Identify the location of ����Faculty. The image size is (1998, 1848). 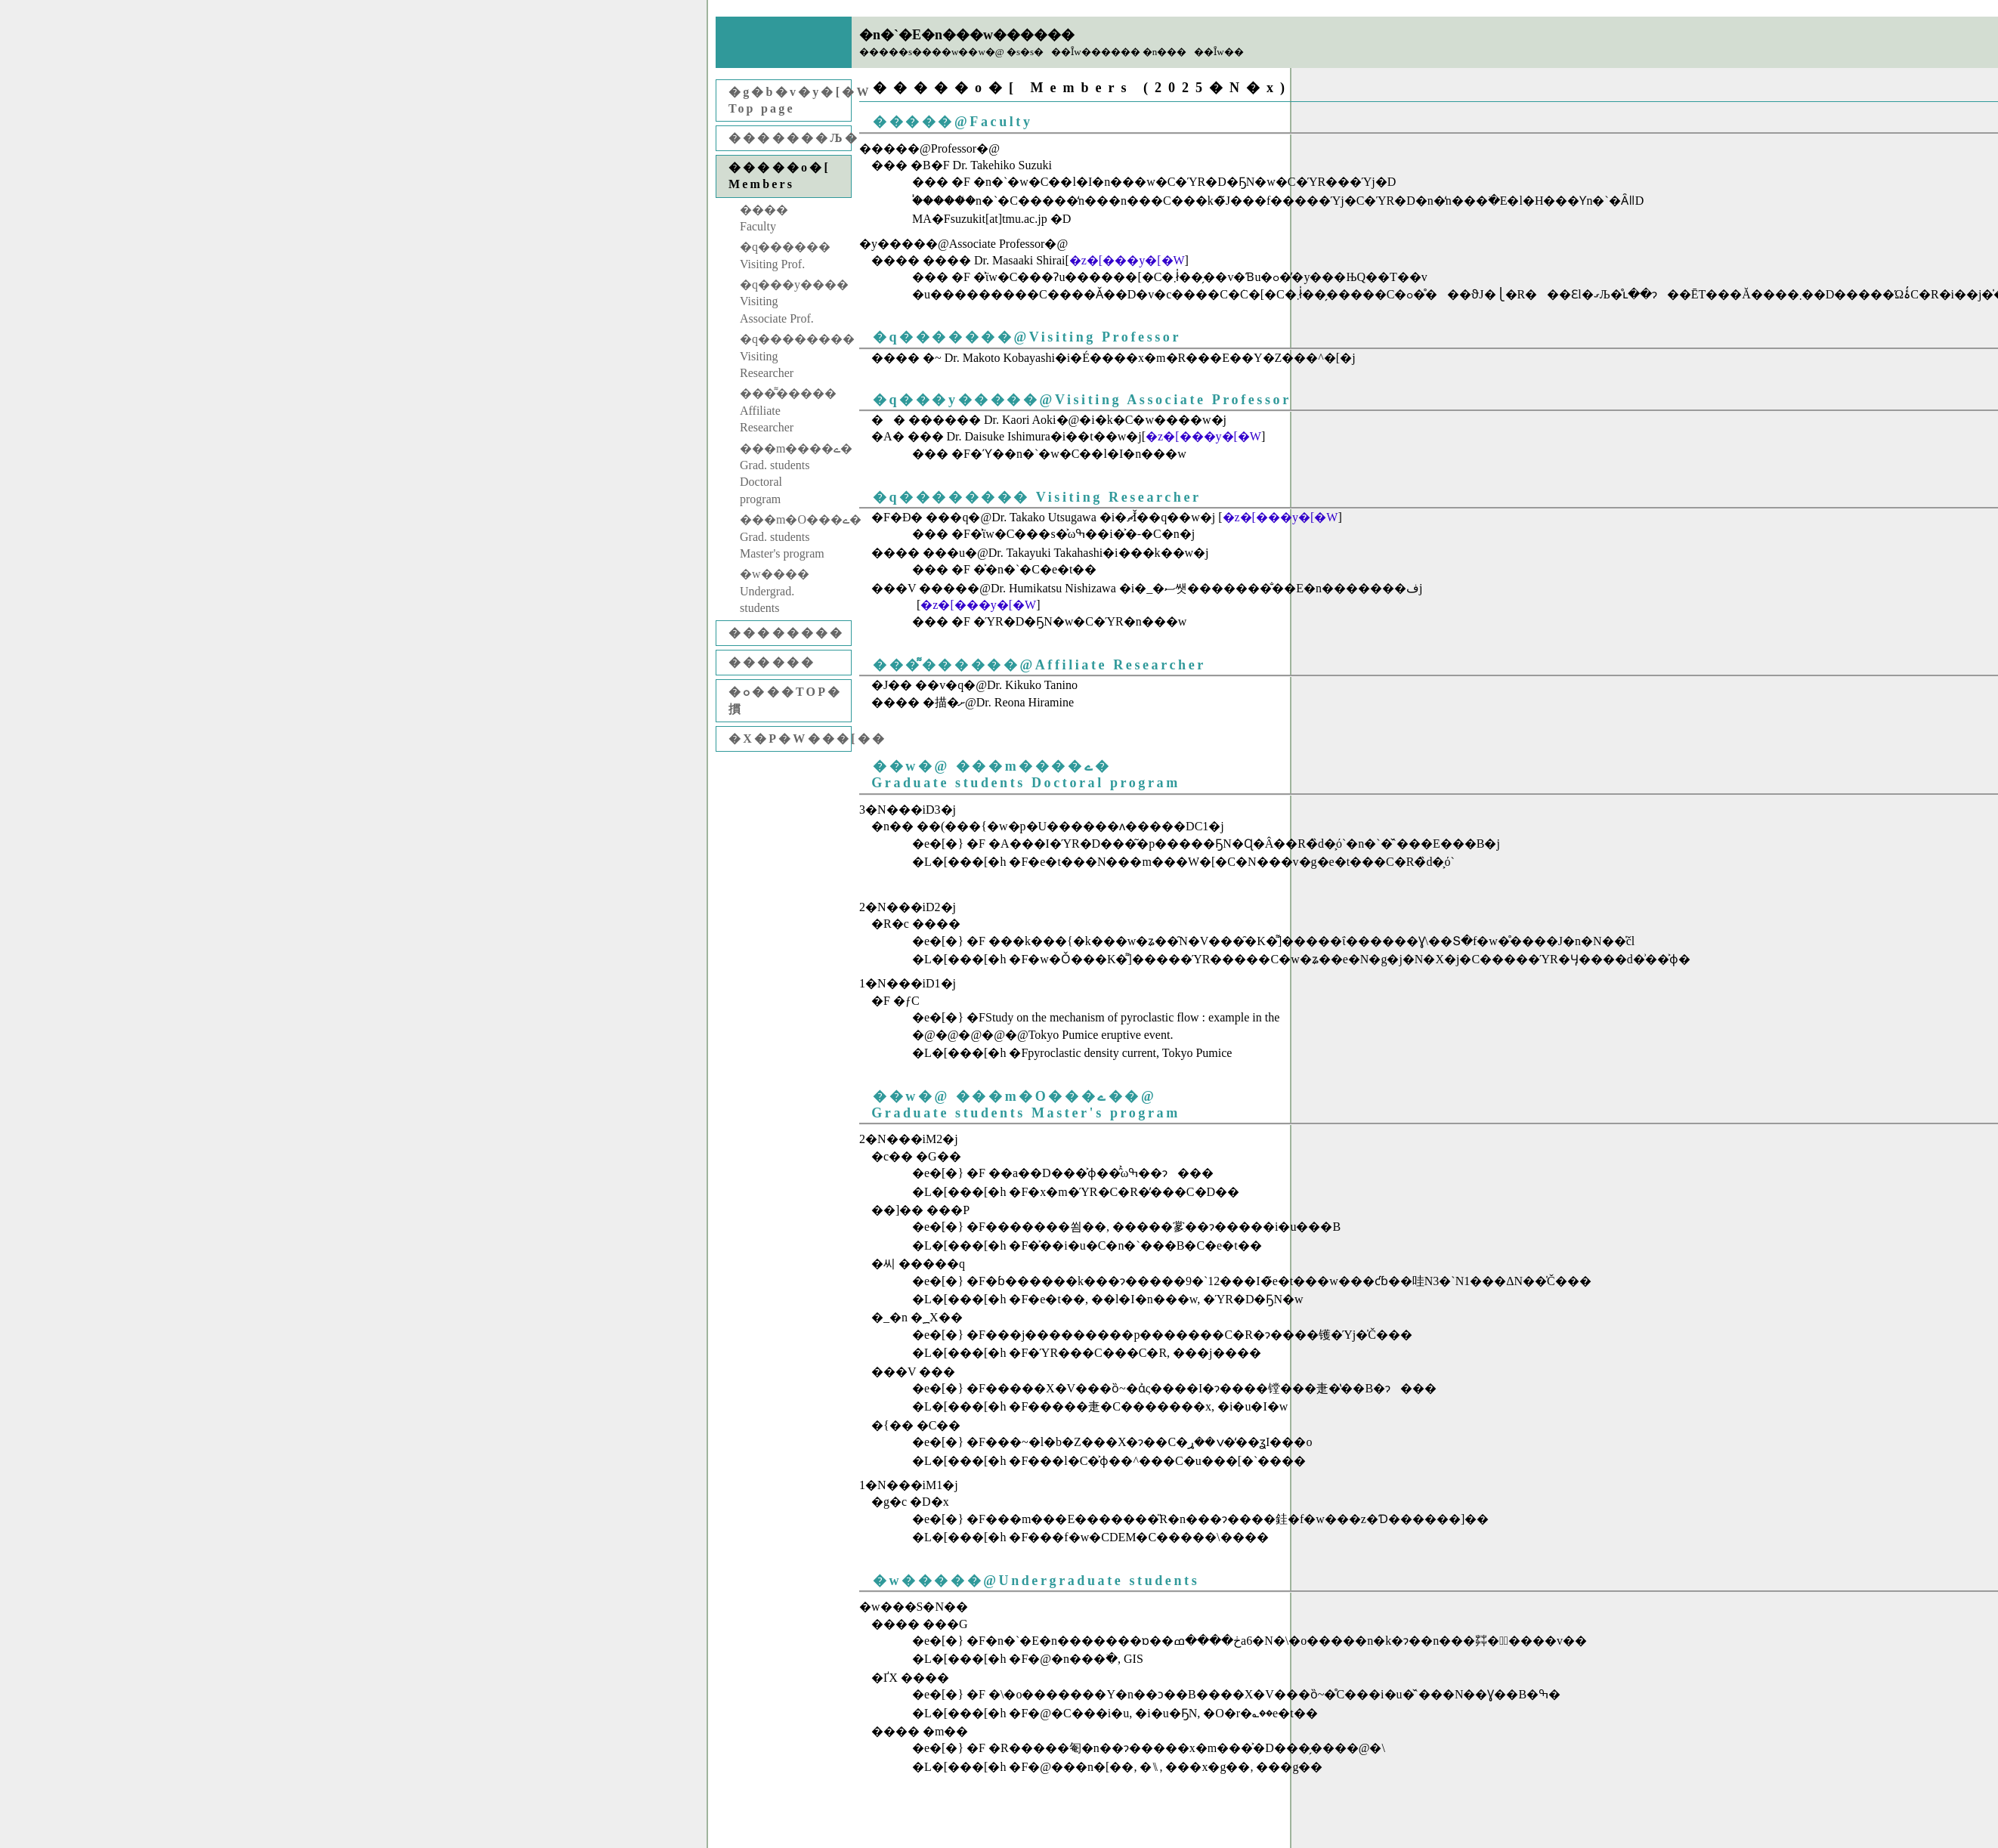
(764, 218).